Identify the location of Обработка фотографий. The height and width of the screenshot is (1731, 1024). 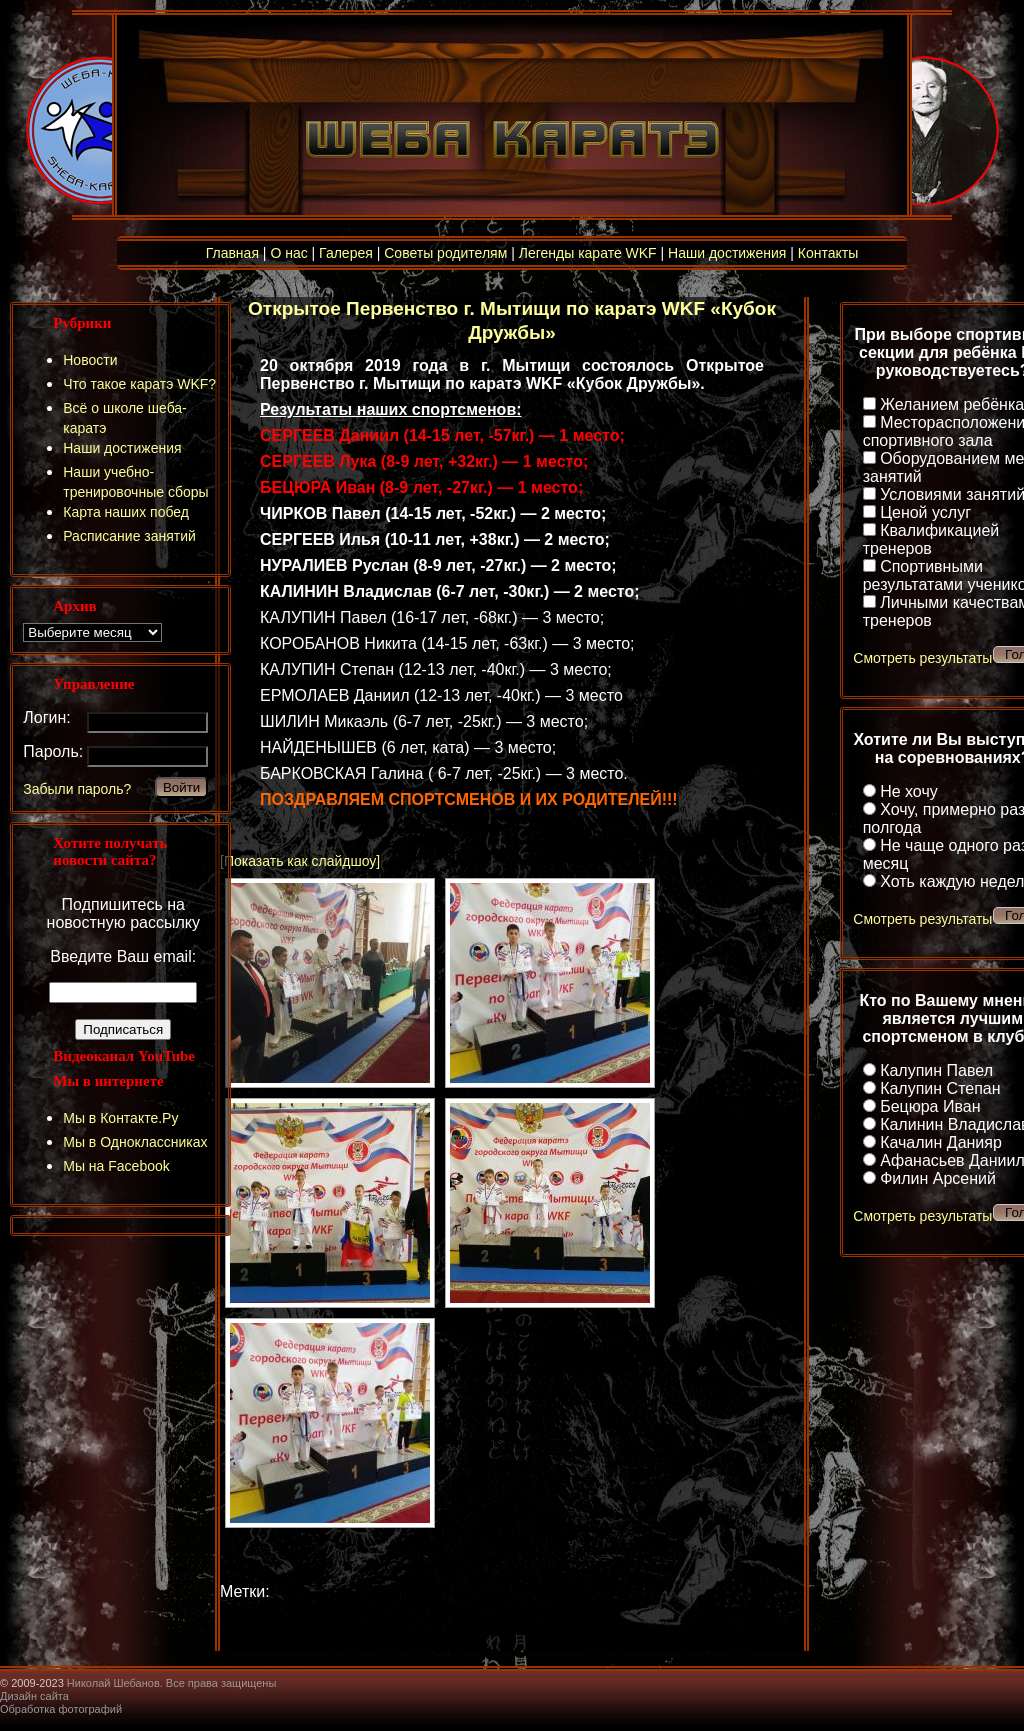
(61, 1709).